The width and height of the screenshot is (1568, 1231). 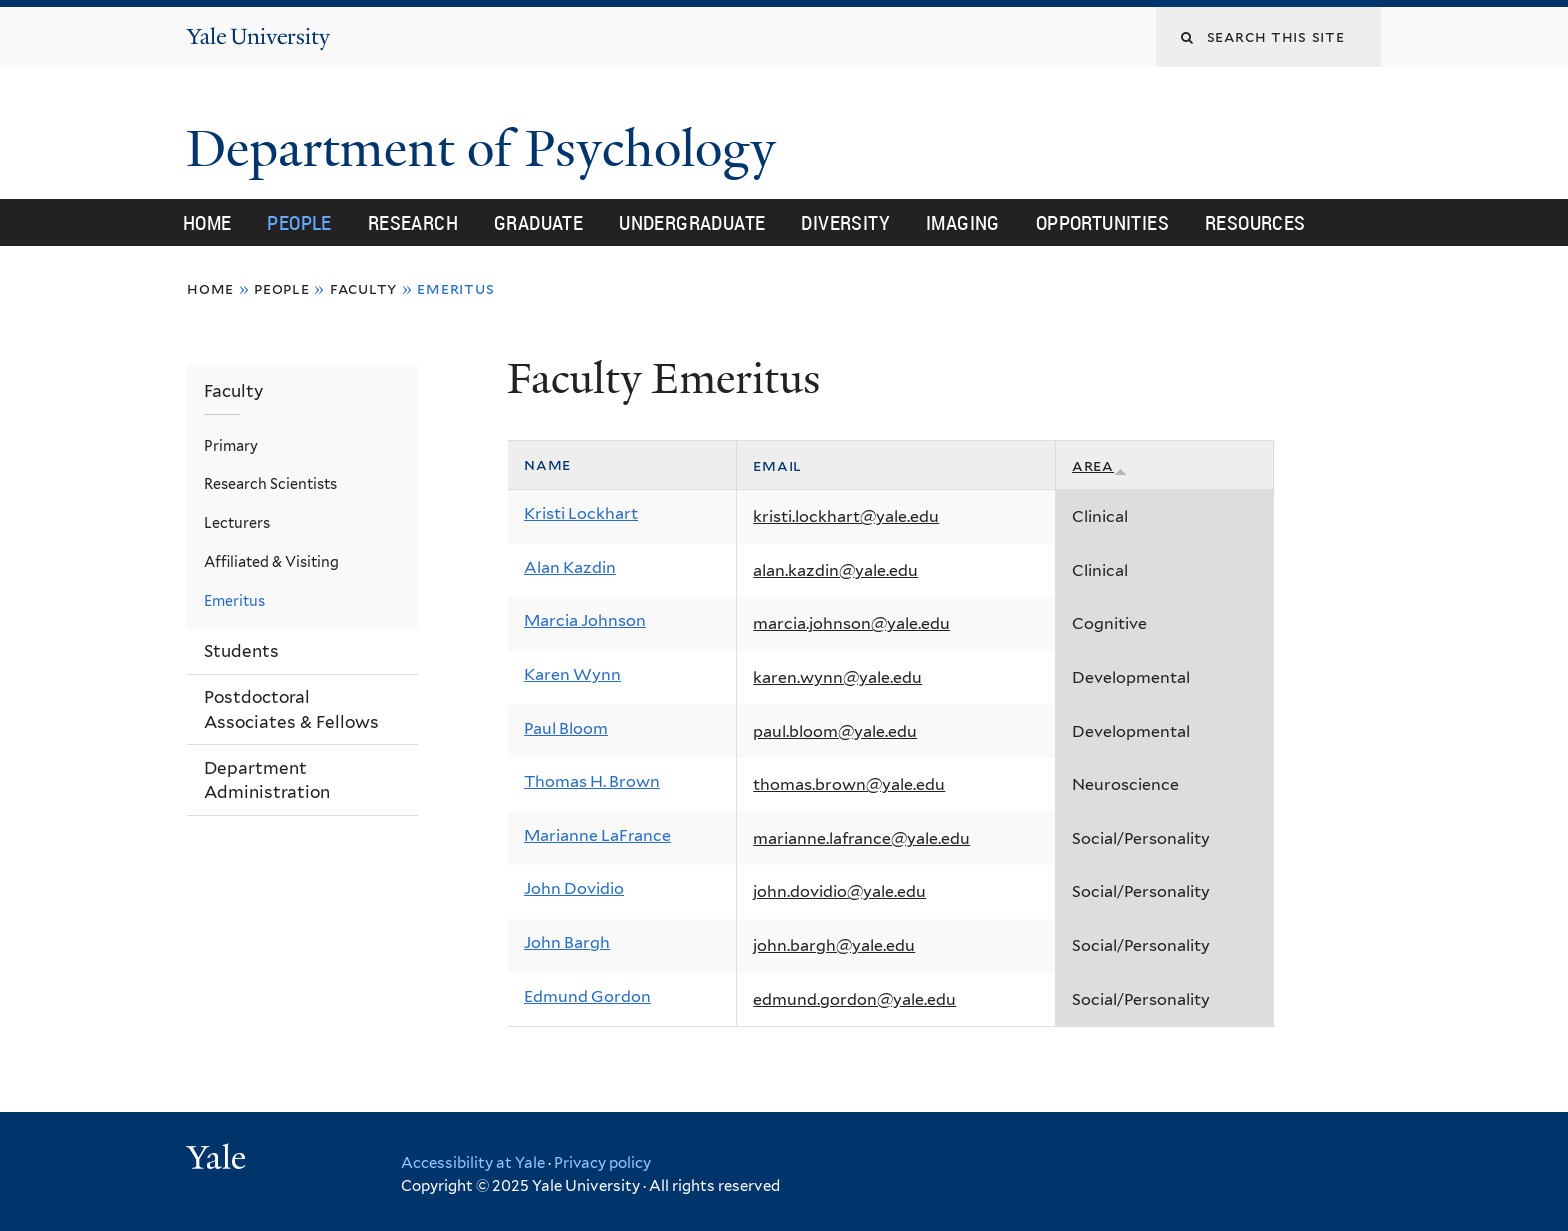 I want to click on kristi.lockhart@yale.edu, so click(x=846, y=516).